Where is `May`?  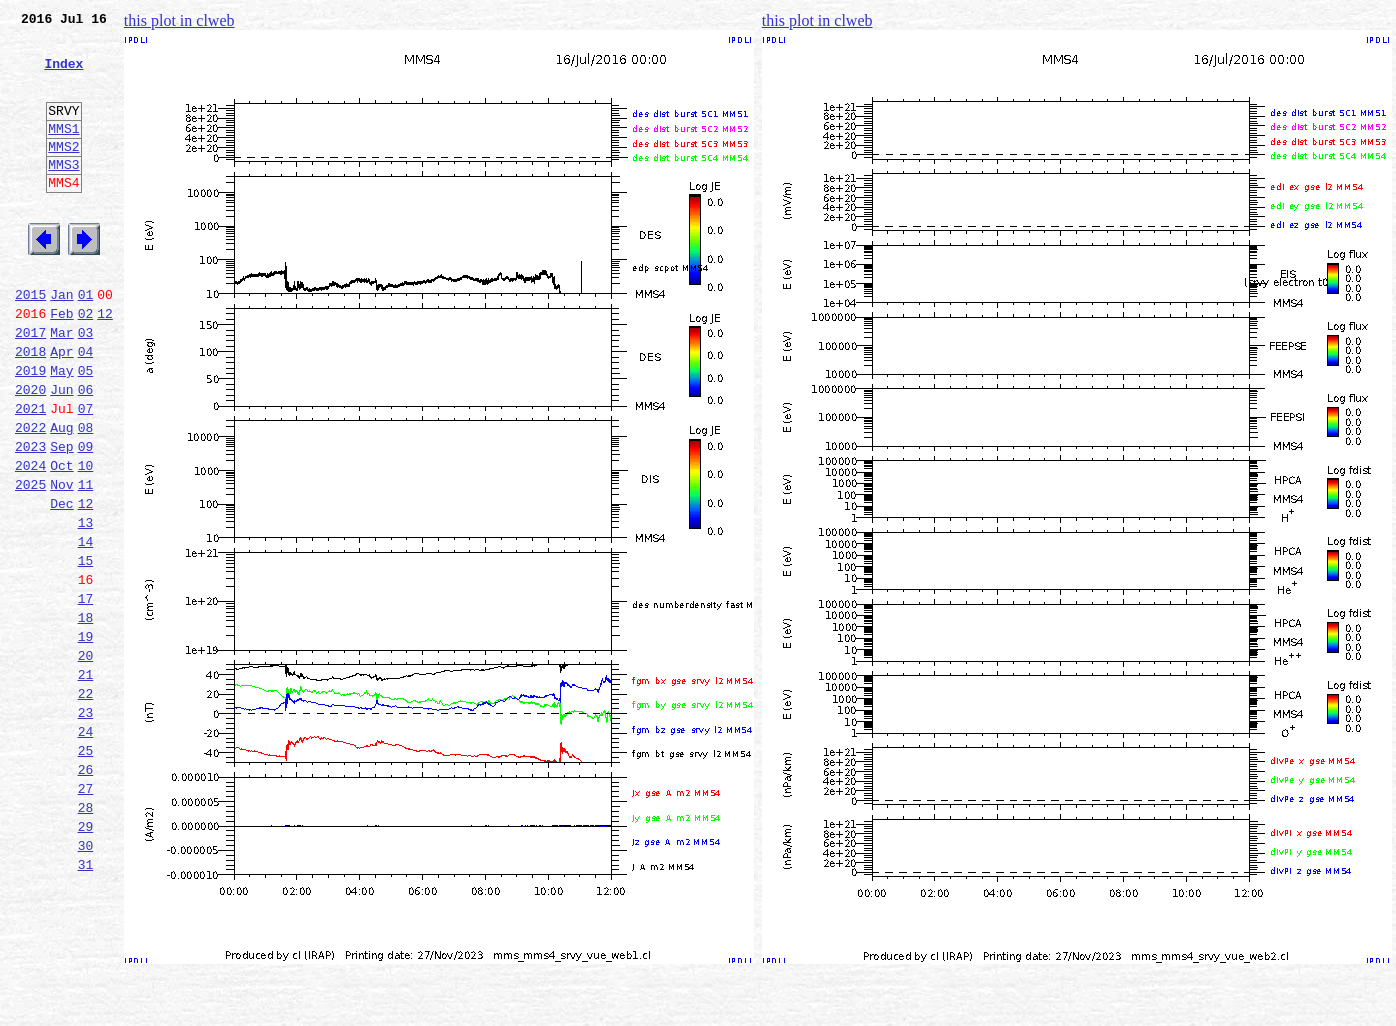 May is located at coordinates (61, 430).